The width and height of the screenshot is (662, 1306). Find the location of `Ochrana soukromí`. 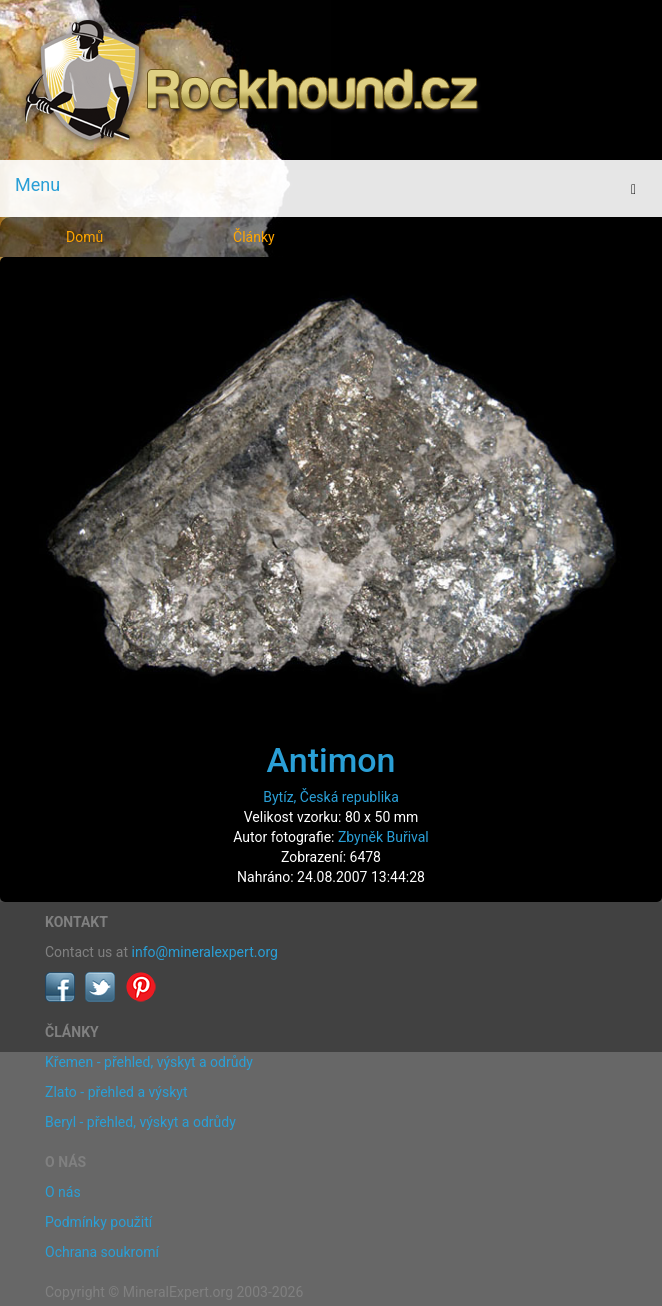

Ochrana soukromí is located at coordinates (102, 1252).